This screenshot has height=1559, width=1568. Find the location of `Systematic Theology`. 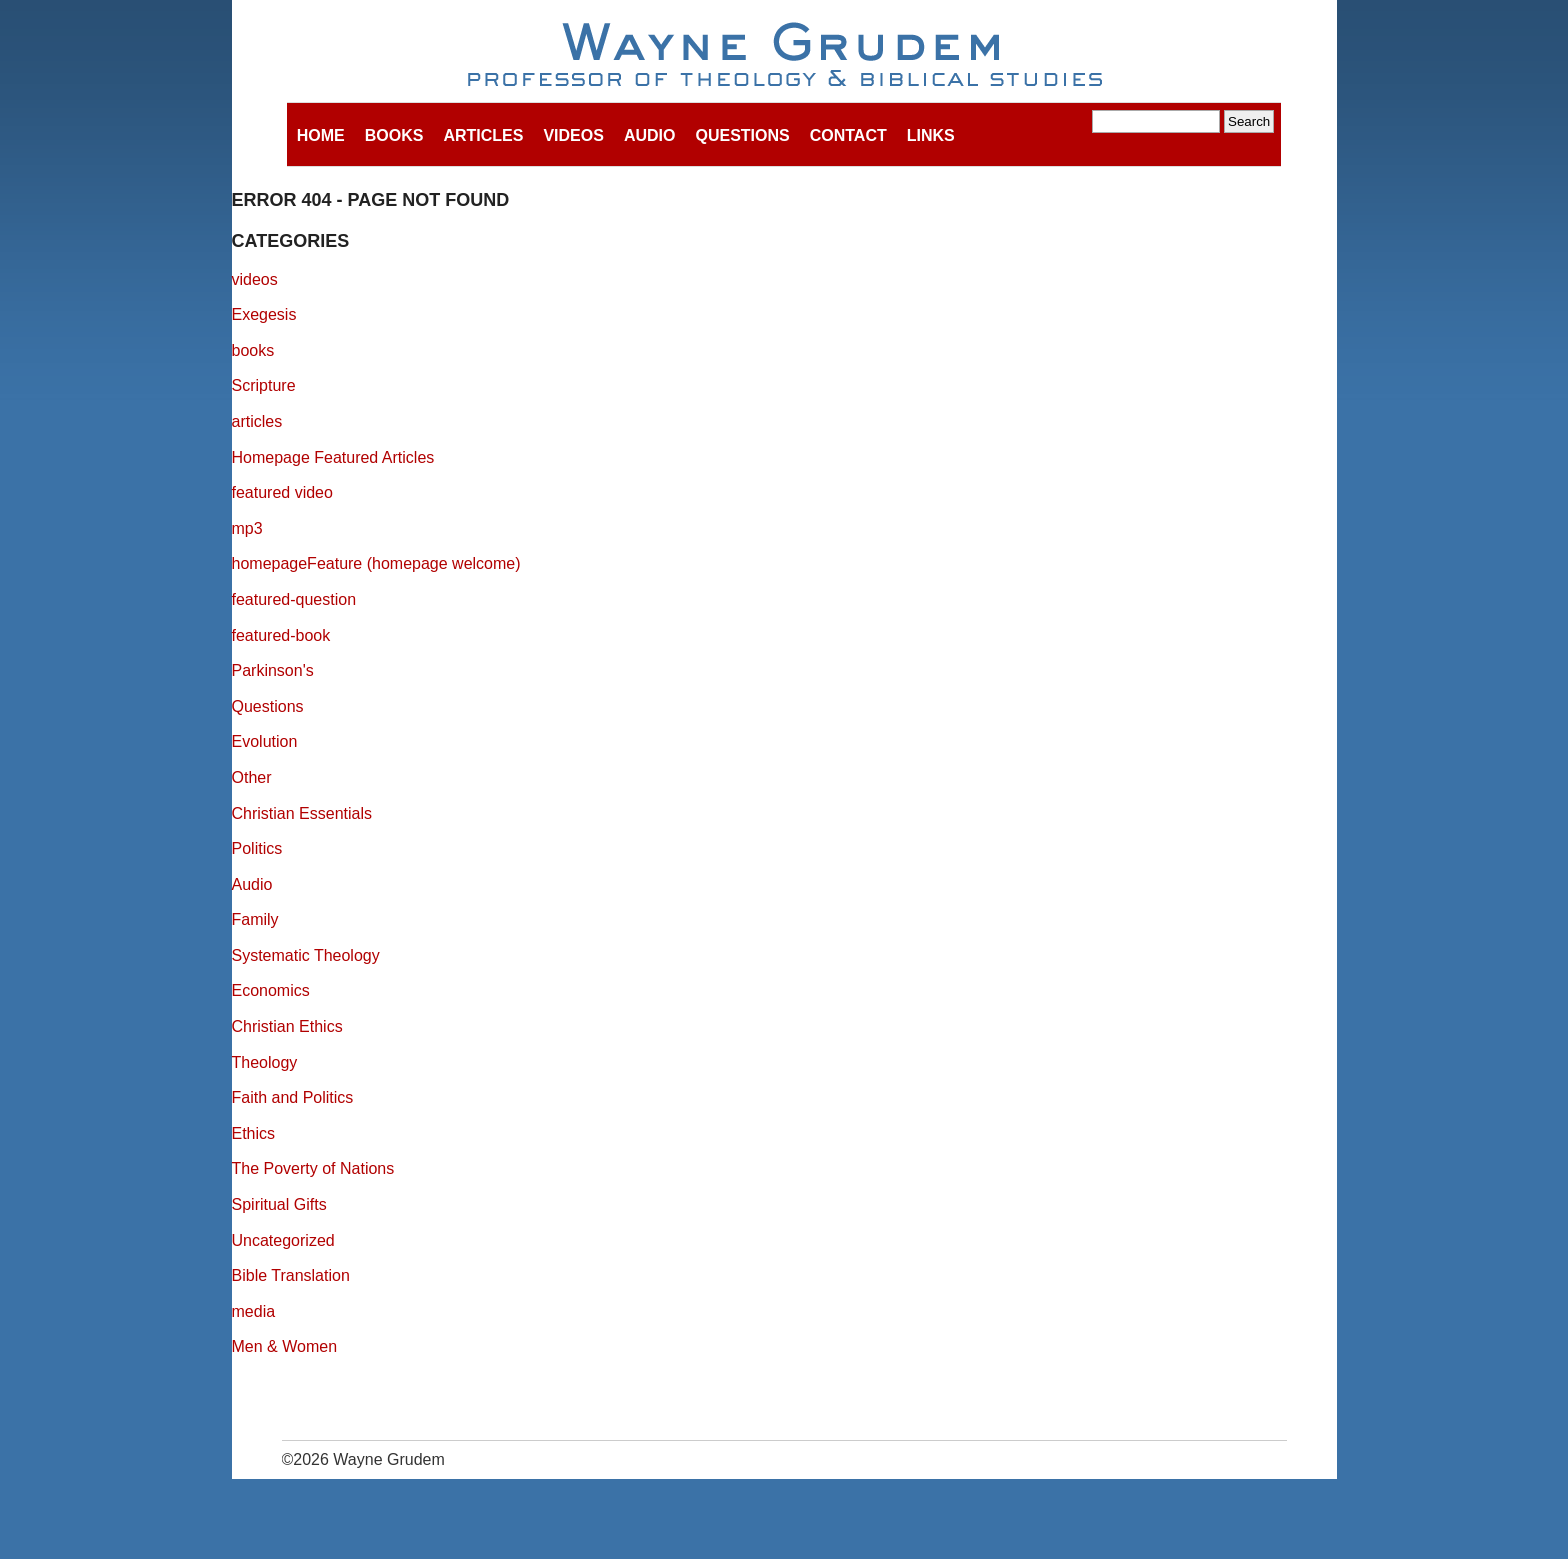

Systematic Theology is located at coordinates (306, 955).